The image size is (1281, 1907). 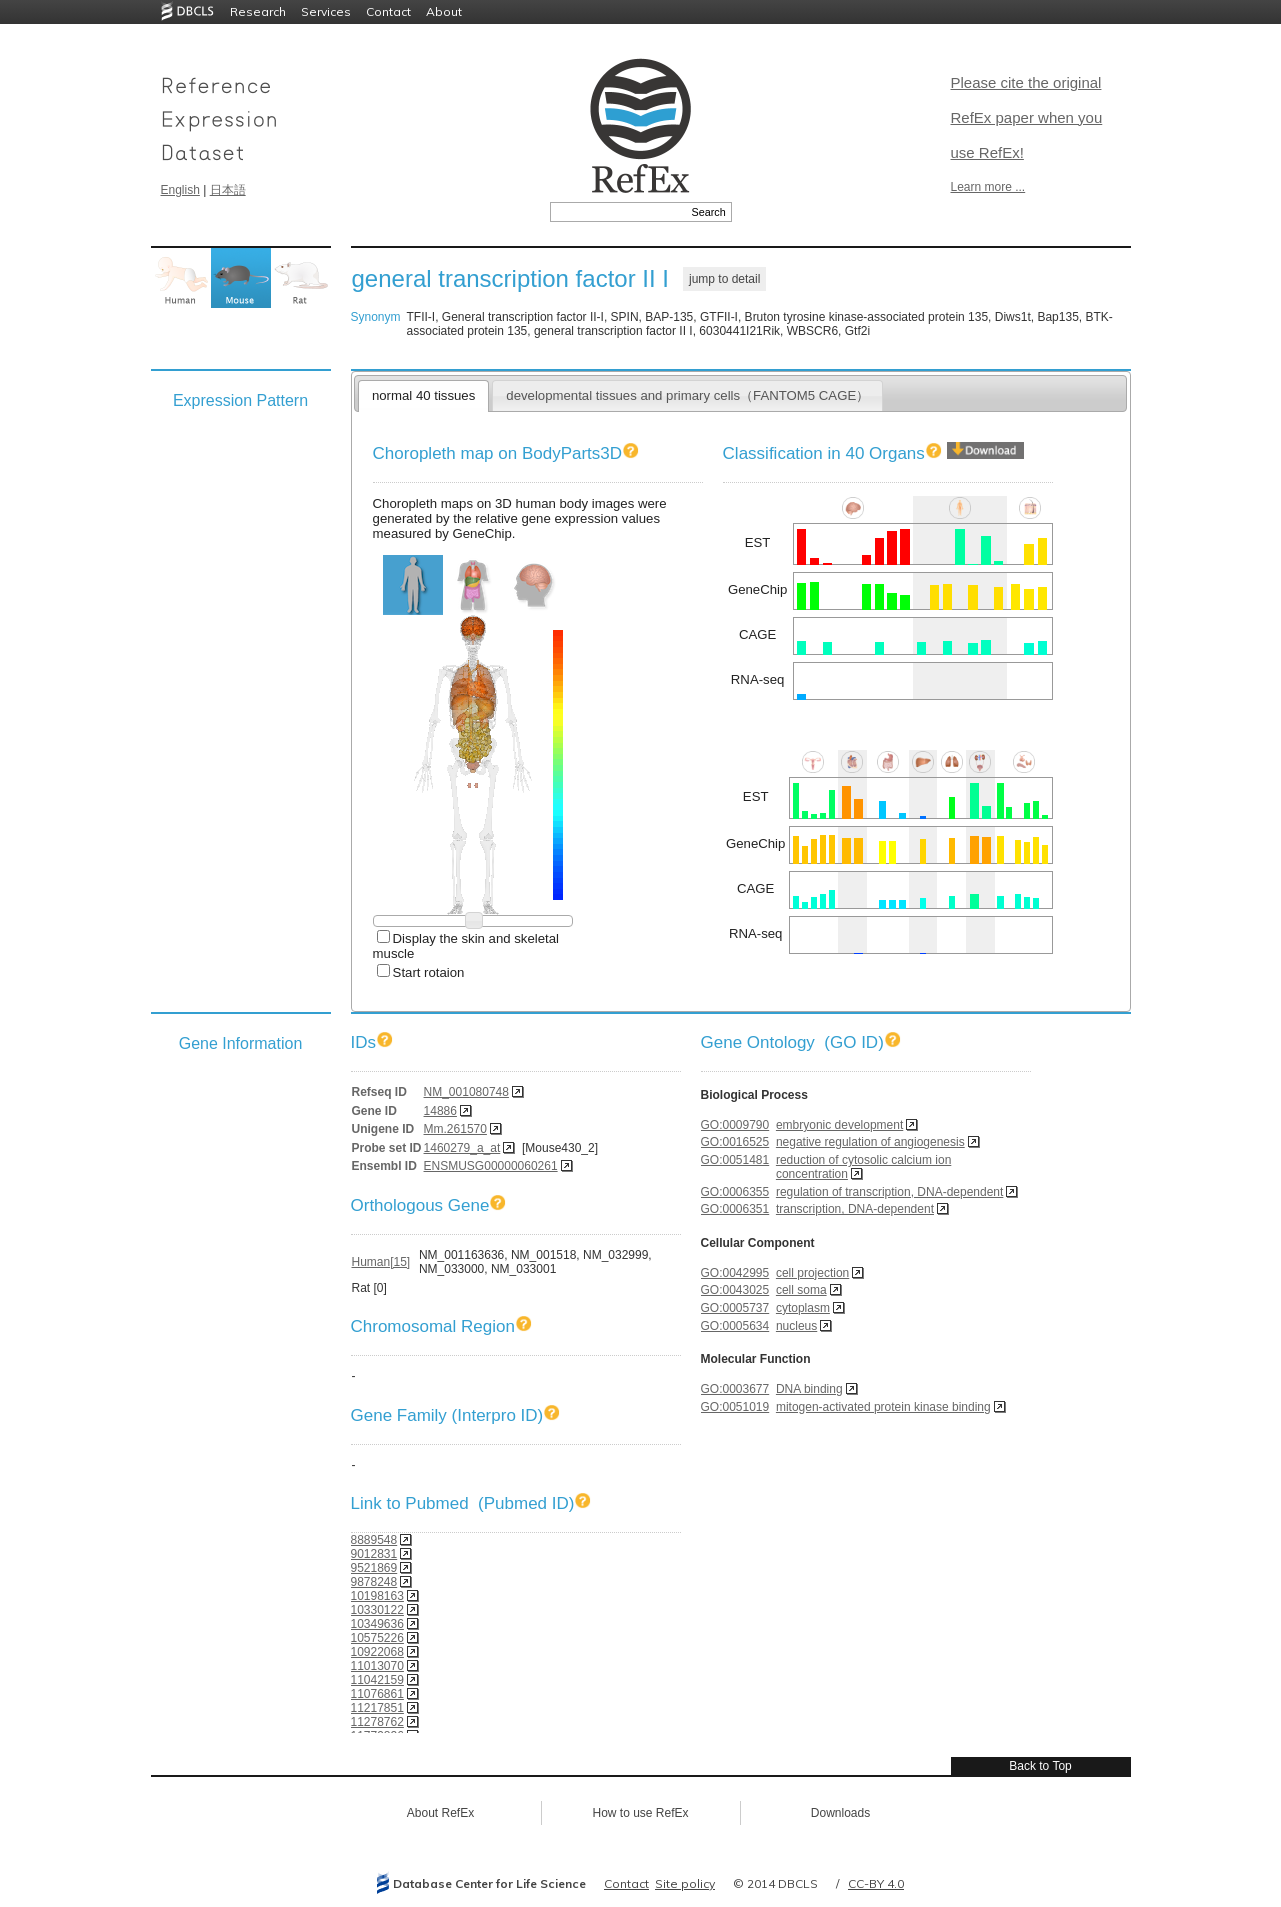 I want to click on 11042159, so click(x=377, y=1680).